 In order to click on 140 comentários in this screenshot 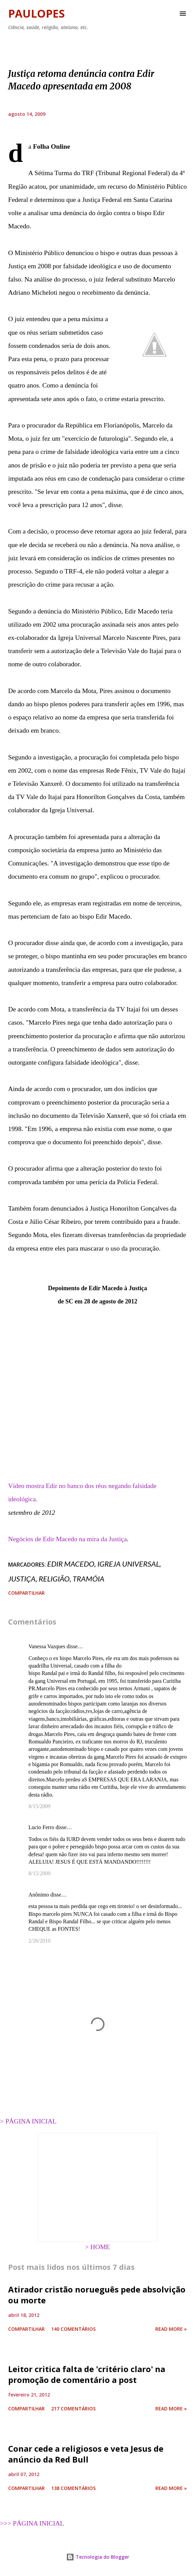, I will do `click(73, 2329)`.